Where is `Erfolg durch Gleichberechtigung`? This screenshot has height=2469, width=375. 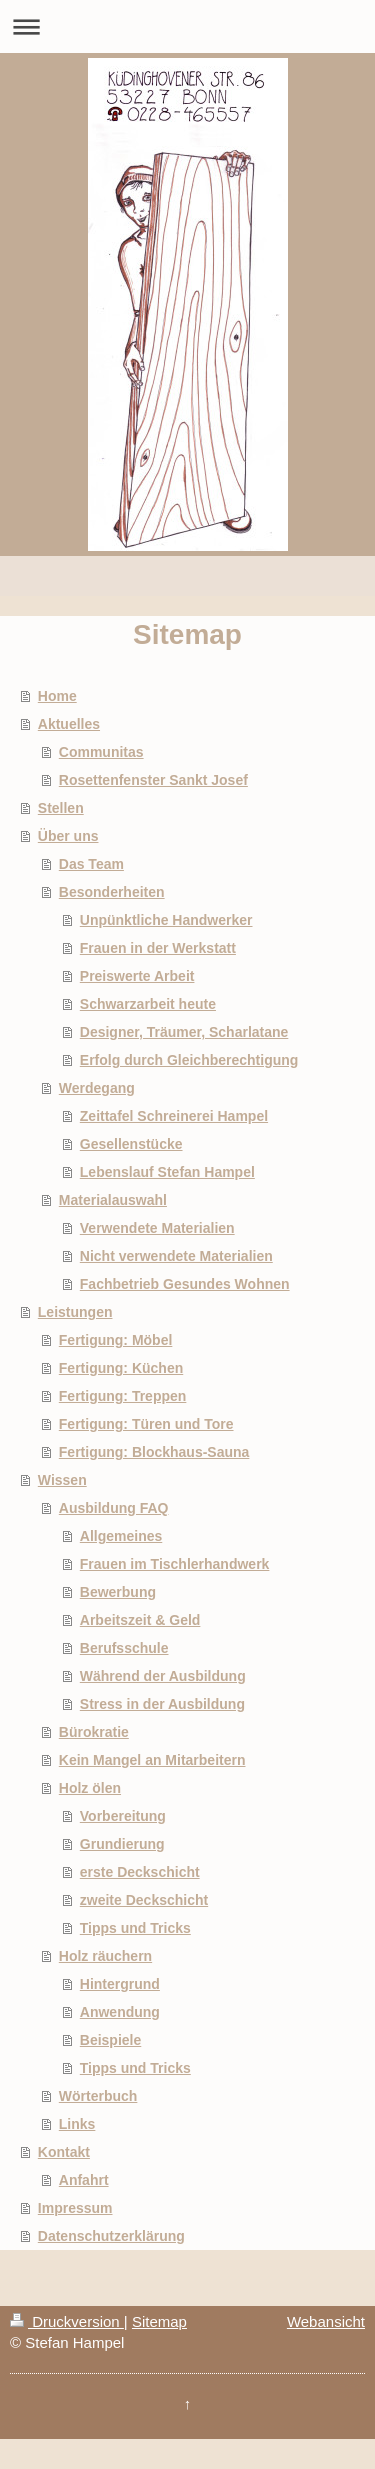
Erfolg durch Gleichberechtigung is located at coordinates (189, 1060).